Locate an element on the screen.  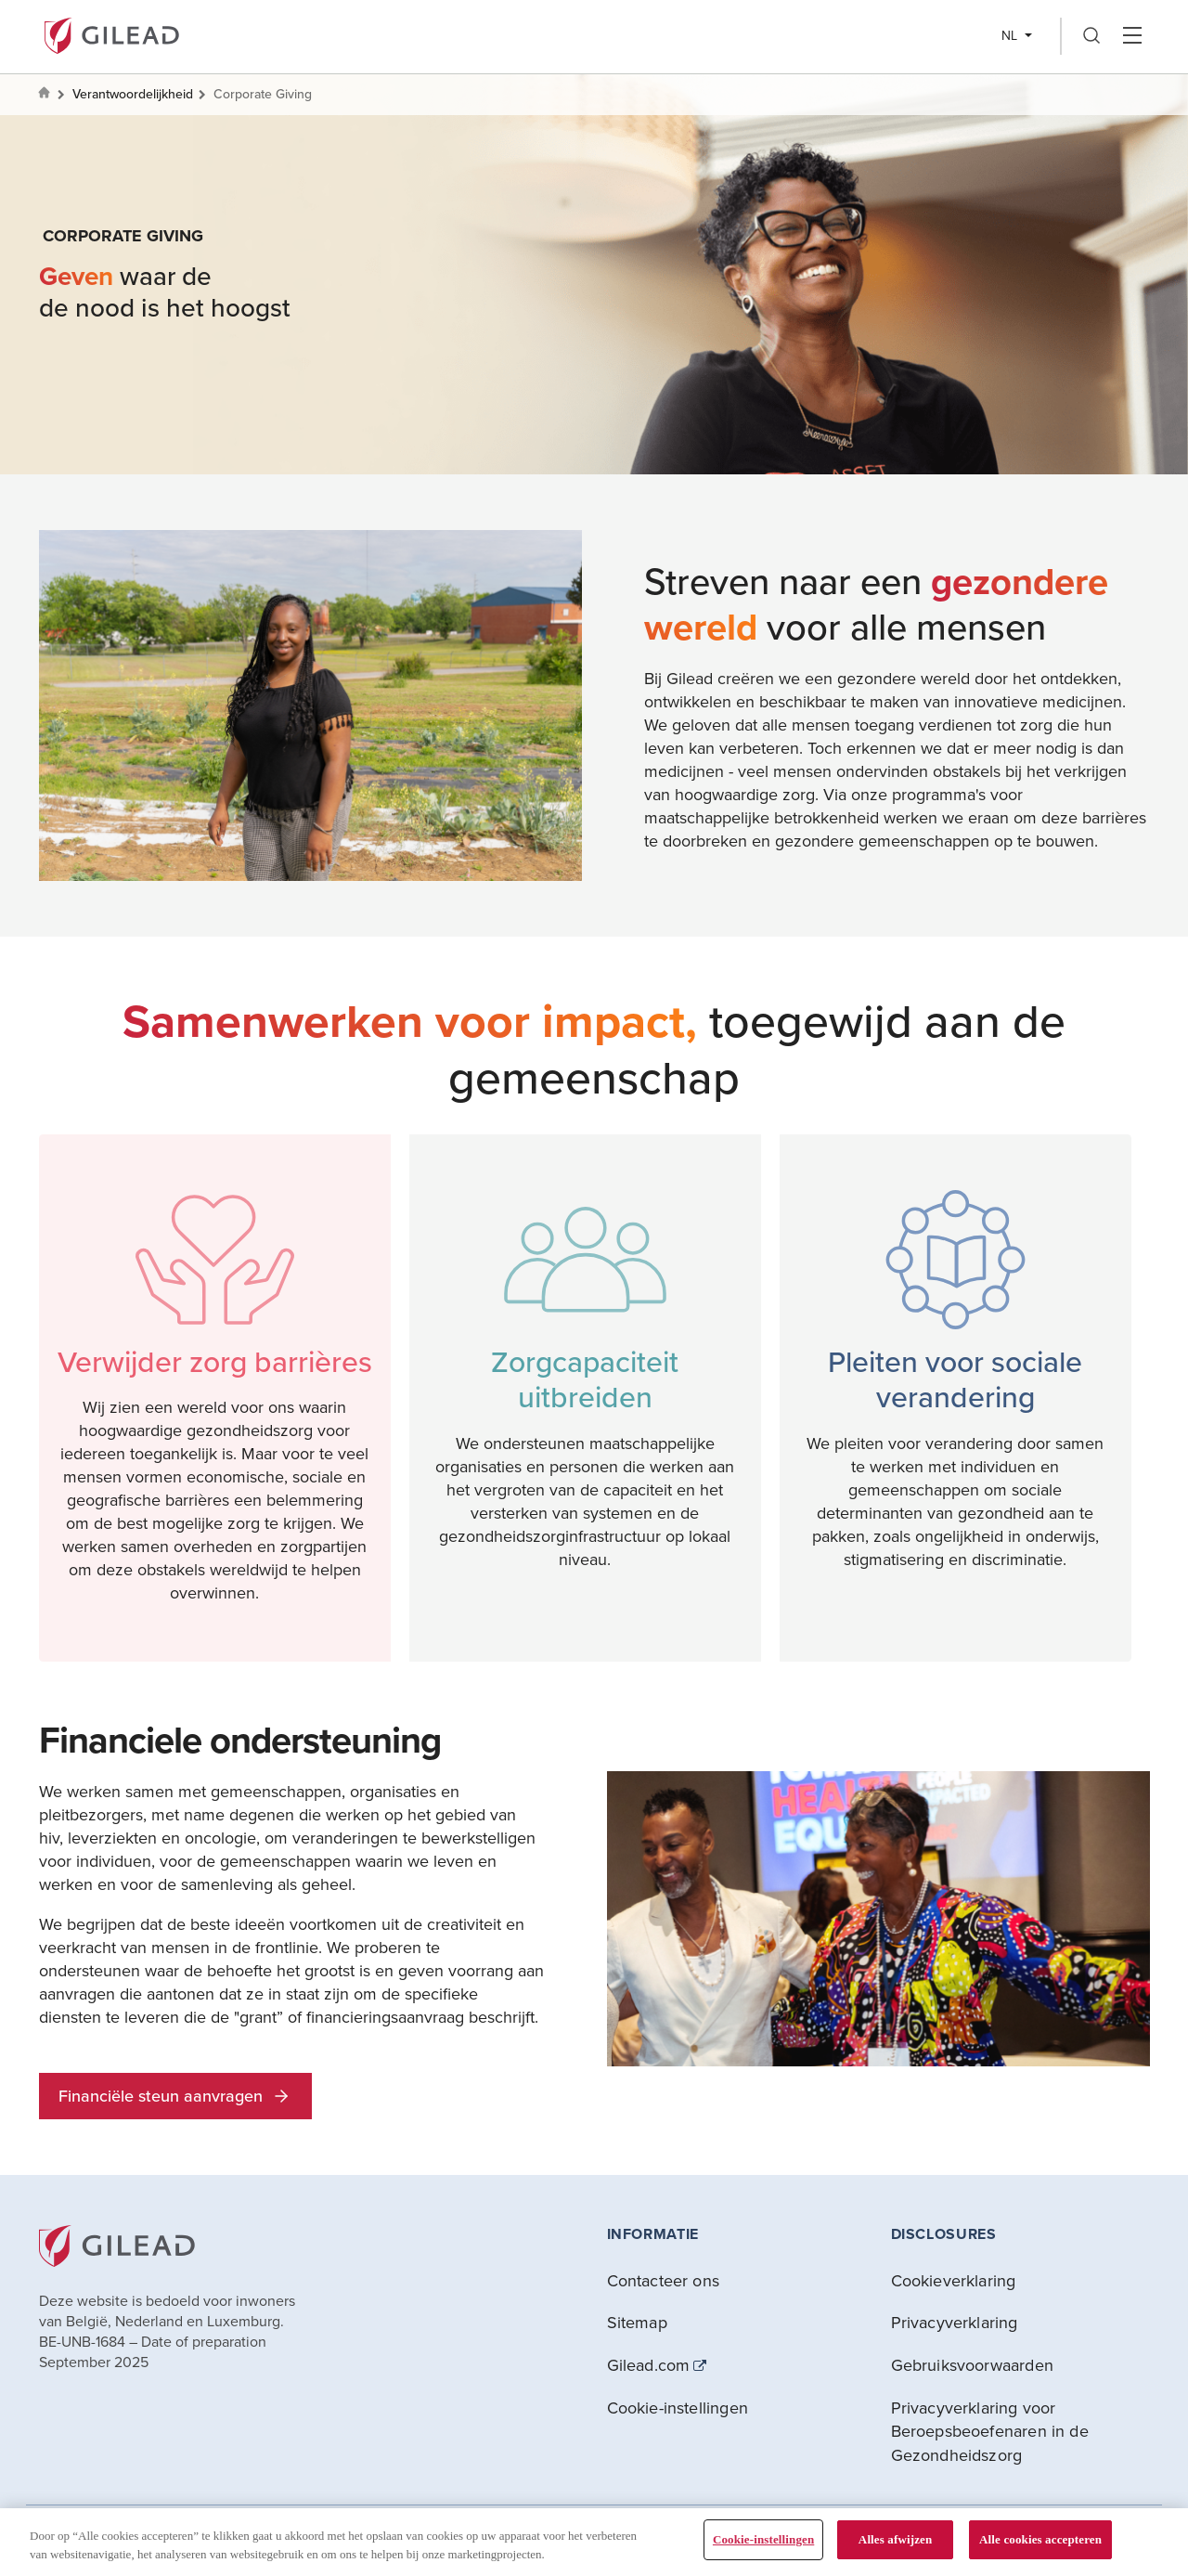
Sitemap is located at coordinates (637, 2322).